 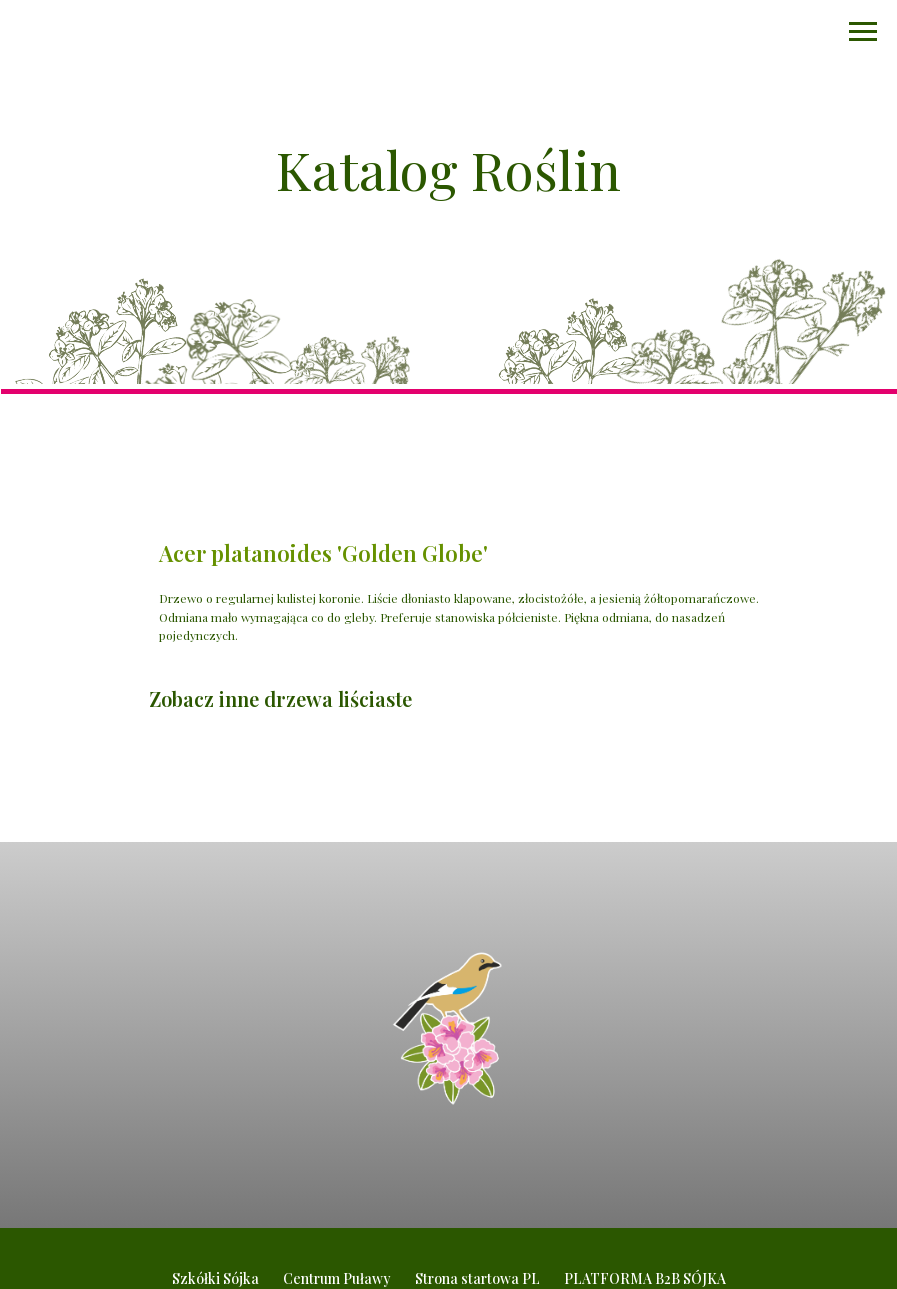 I want to click on Szkółki Sójka, so click(x=215, y=1278).